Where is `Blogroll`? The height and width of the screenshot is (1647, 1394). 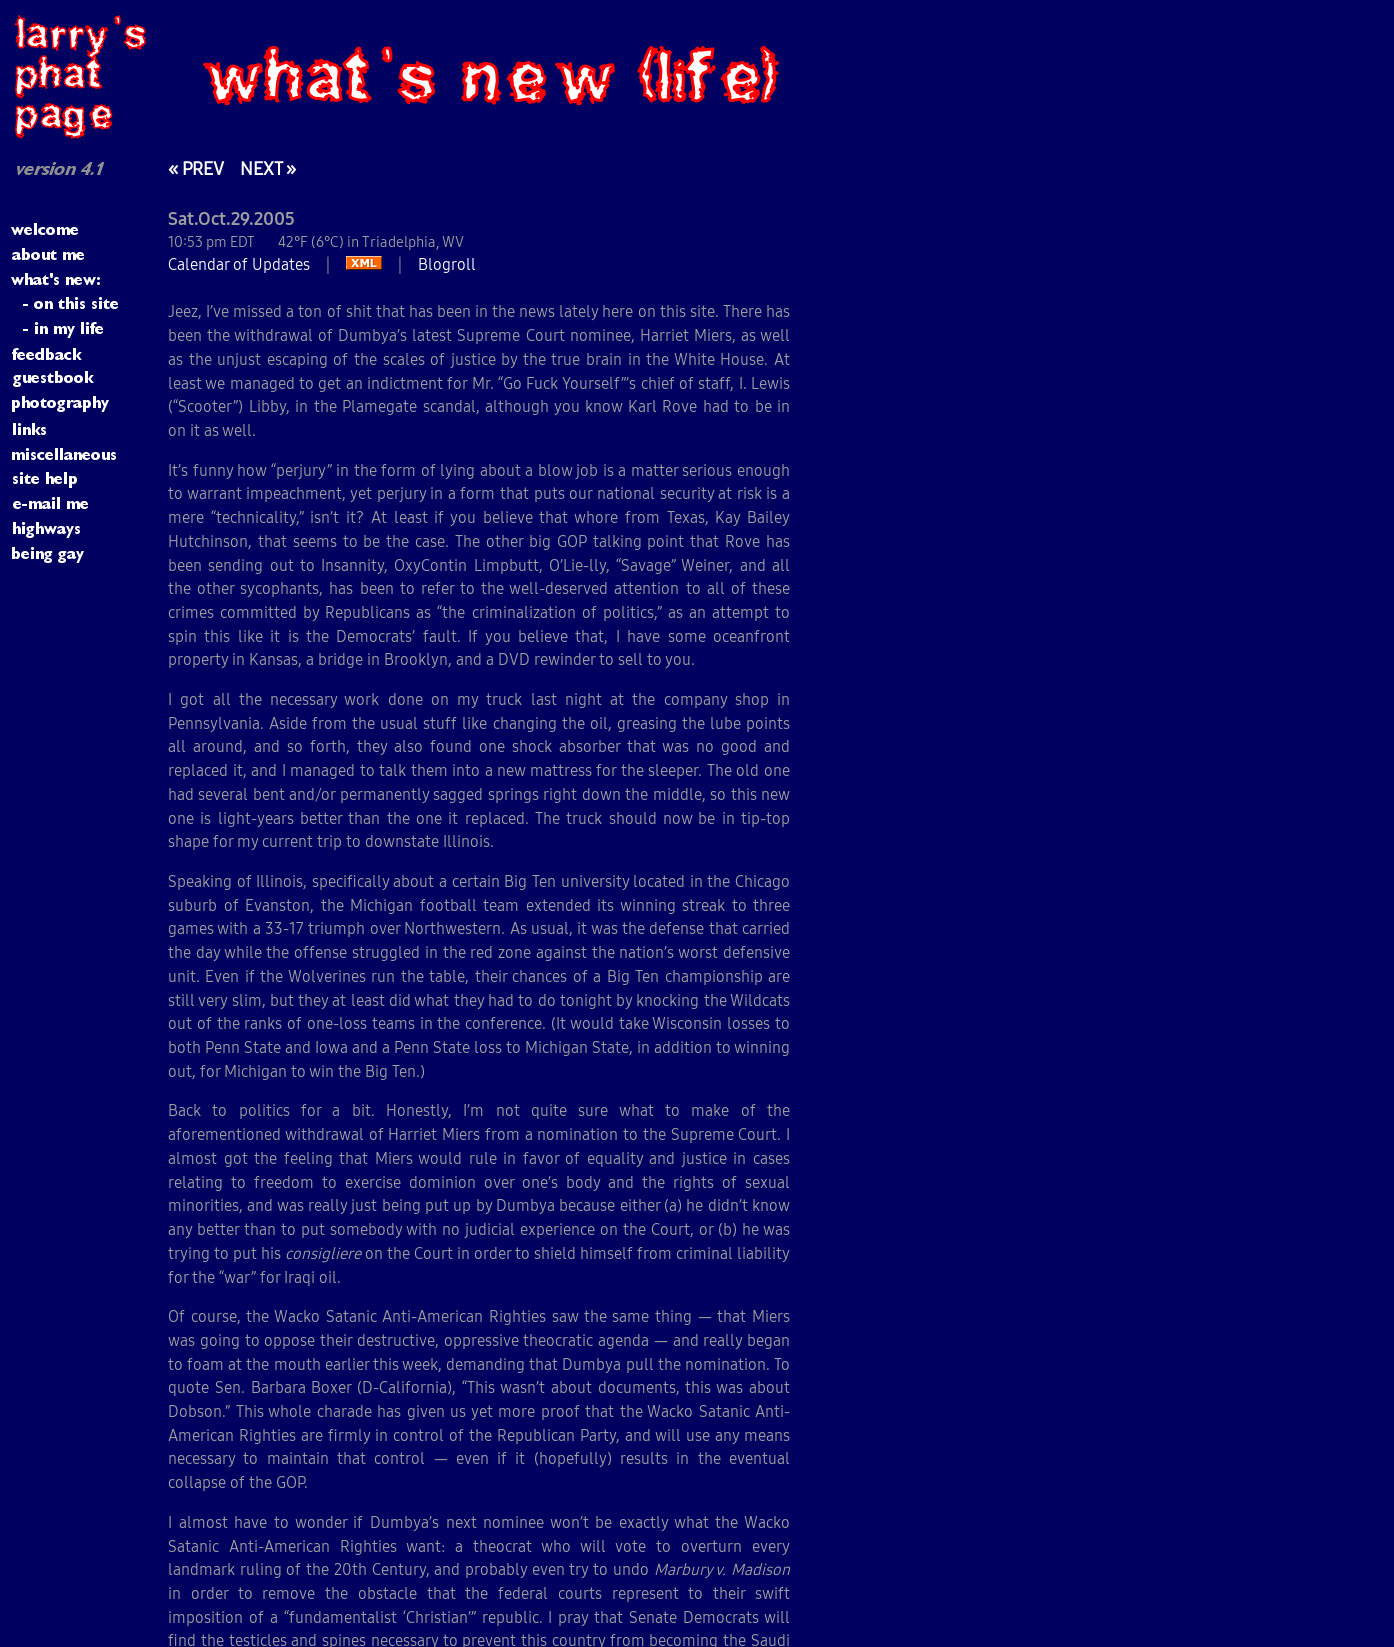
Blogroll is located at coordinates (447, 264).